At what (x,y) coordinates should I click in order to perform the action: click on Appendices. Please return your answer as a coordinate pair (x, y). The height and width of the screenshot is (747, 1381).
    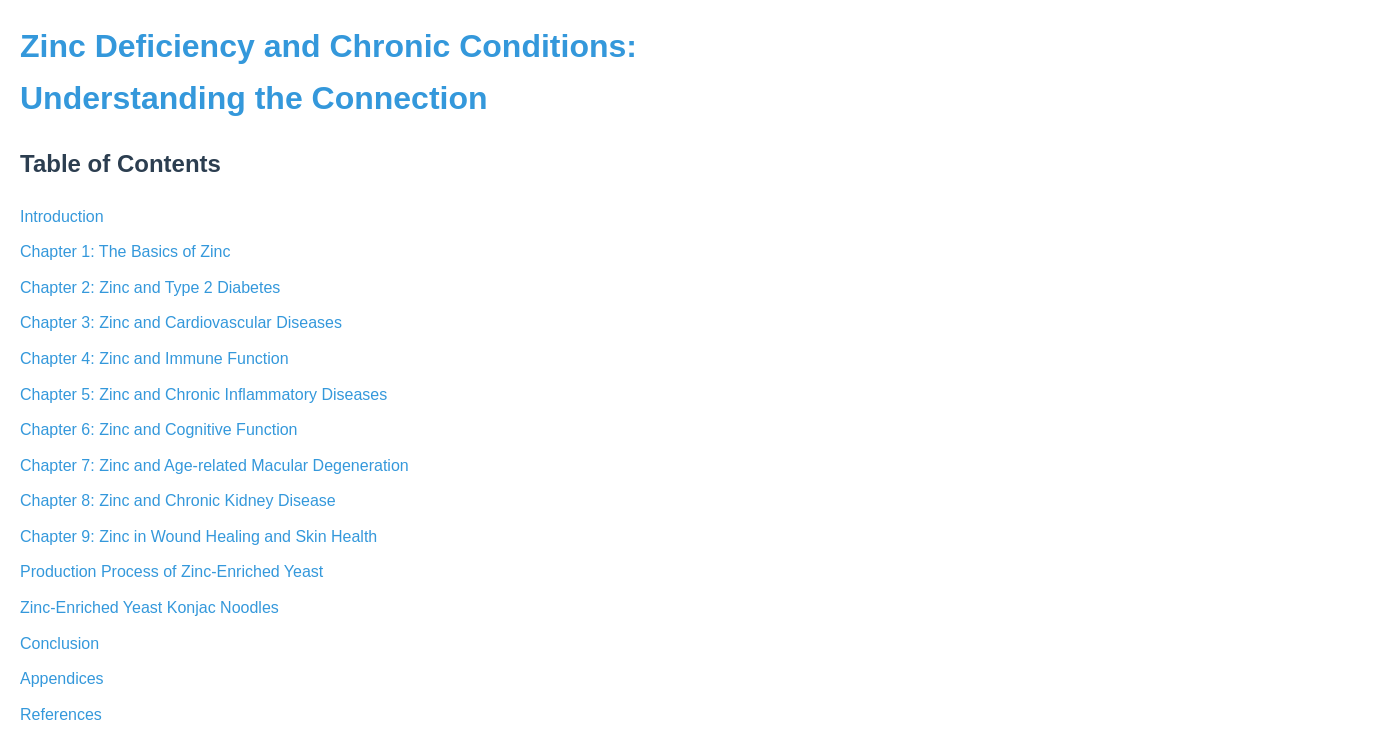
    Looking at the image, I should click on (62, 678).